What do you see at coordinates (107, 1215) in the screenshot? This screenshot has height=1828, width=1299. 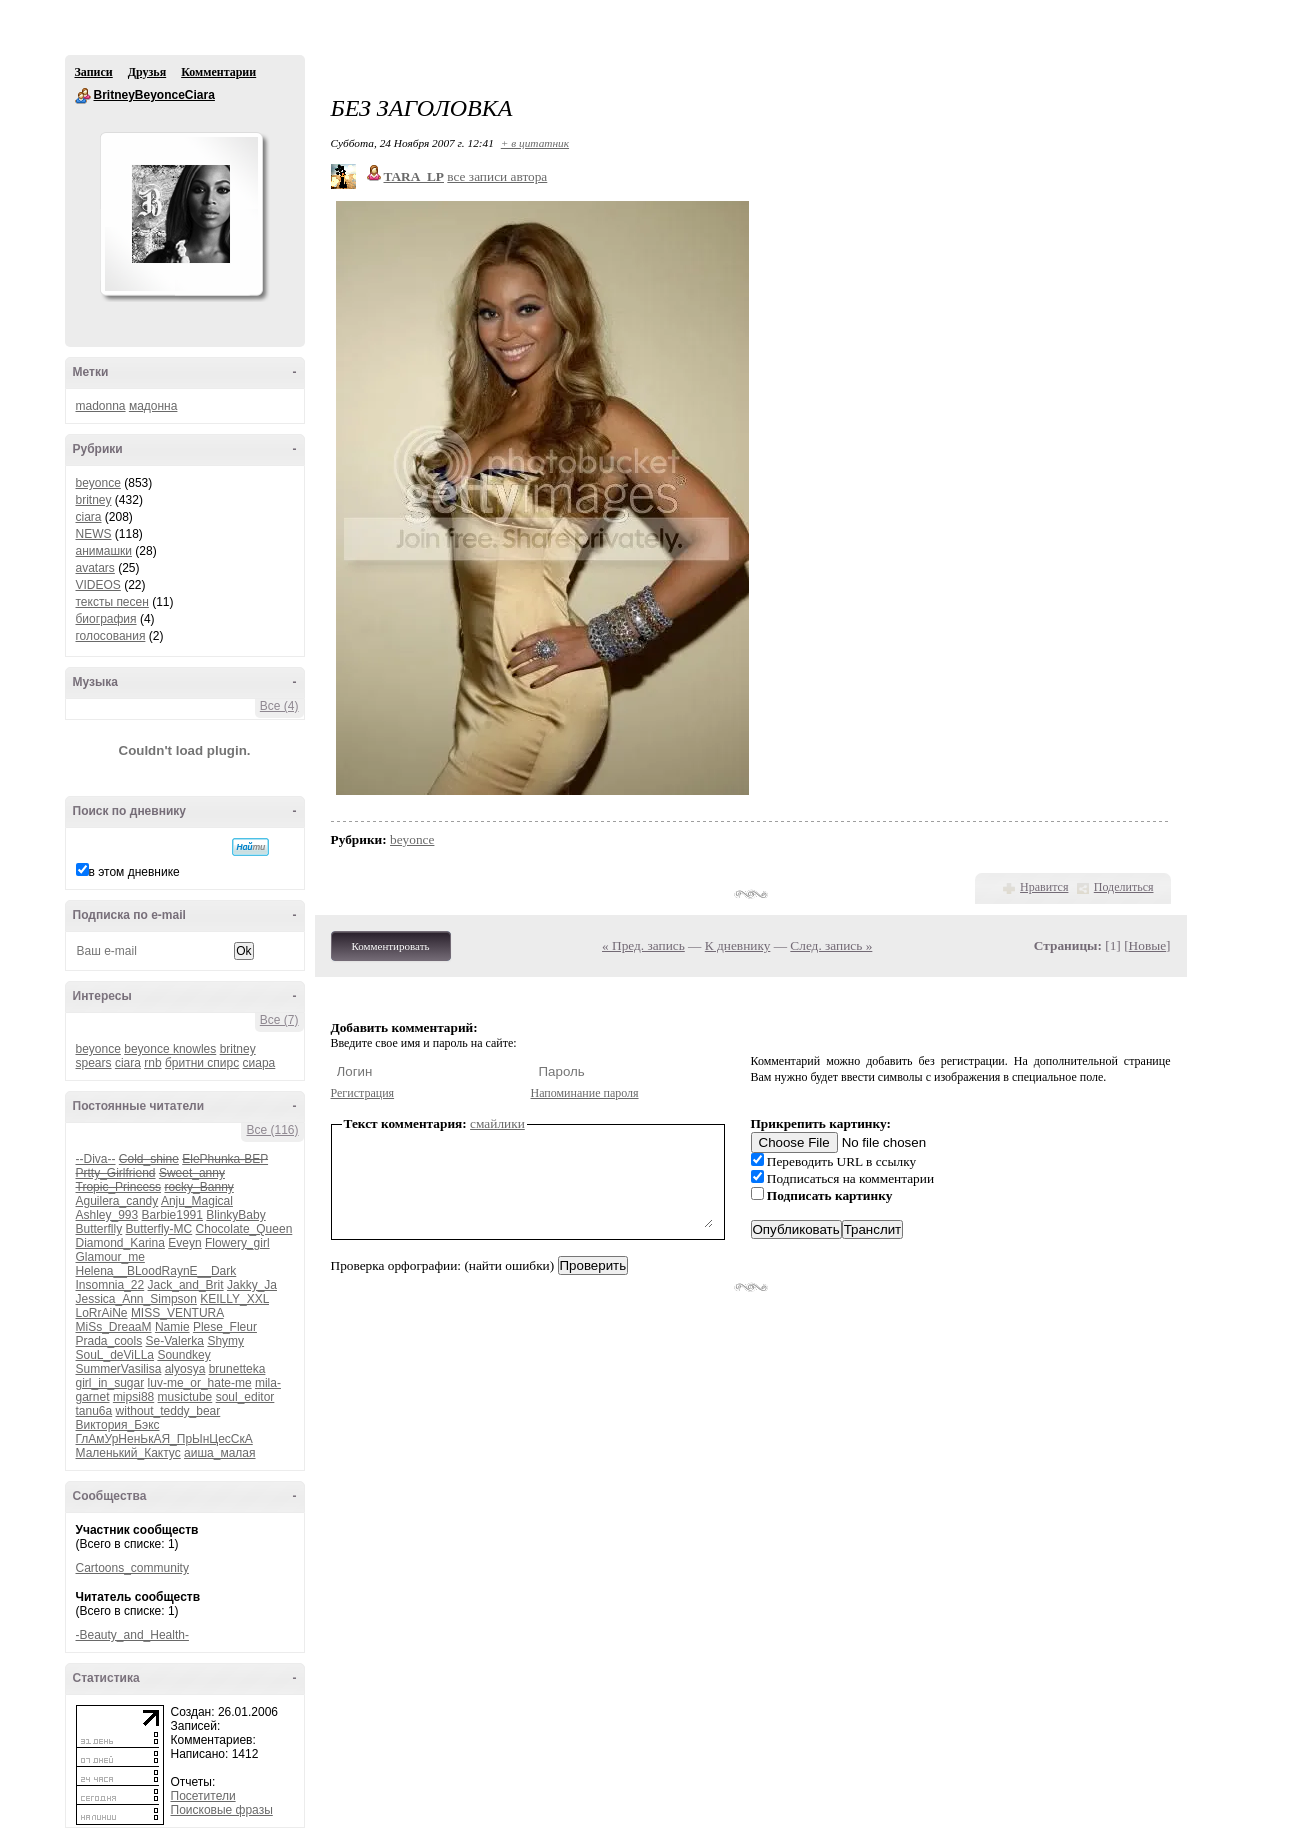 I see `Ashley_993` at bounding box center [107, 1215].